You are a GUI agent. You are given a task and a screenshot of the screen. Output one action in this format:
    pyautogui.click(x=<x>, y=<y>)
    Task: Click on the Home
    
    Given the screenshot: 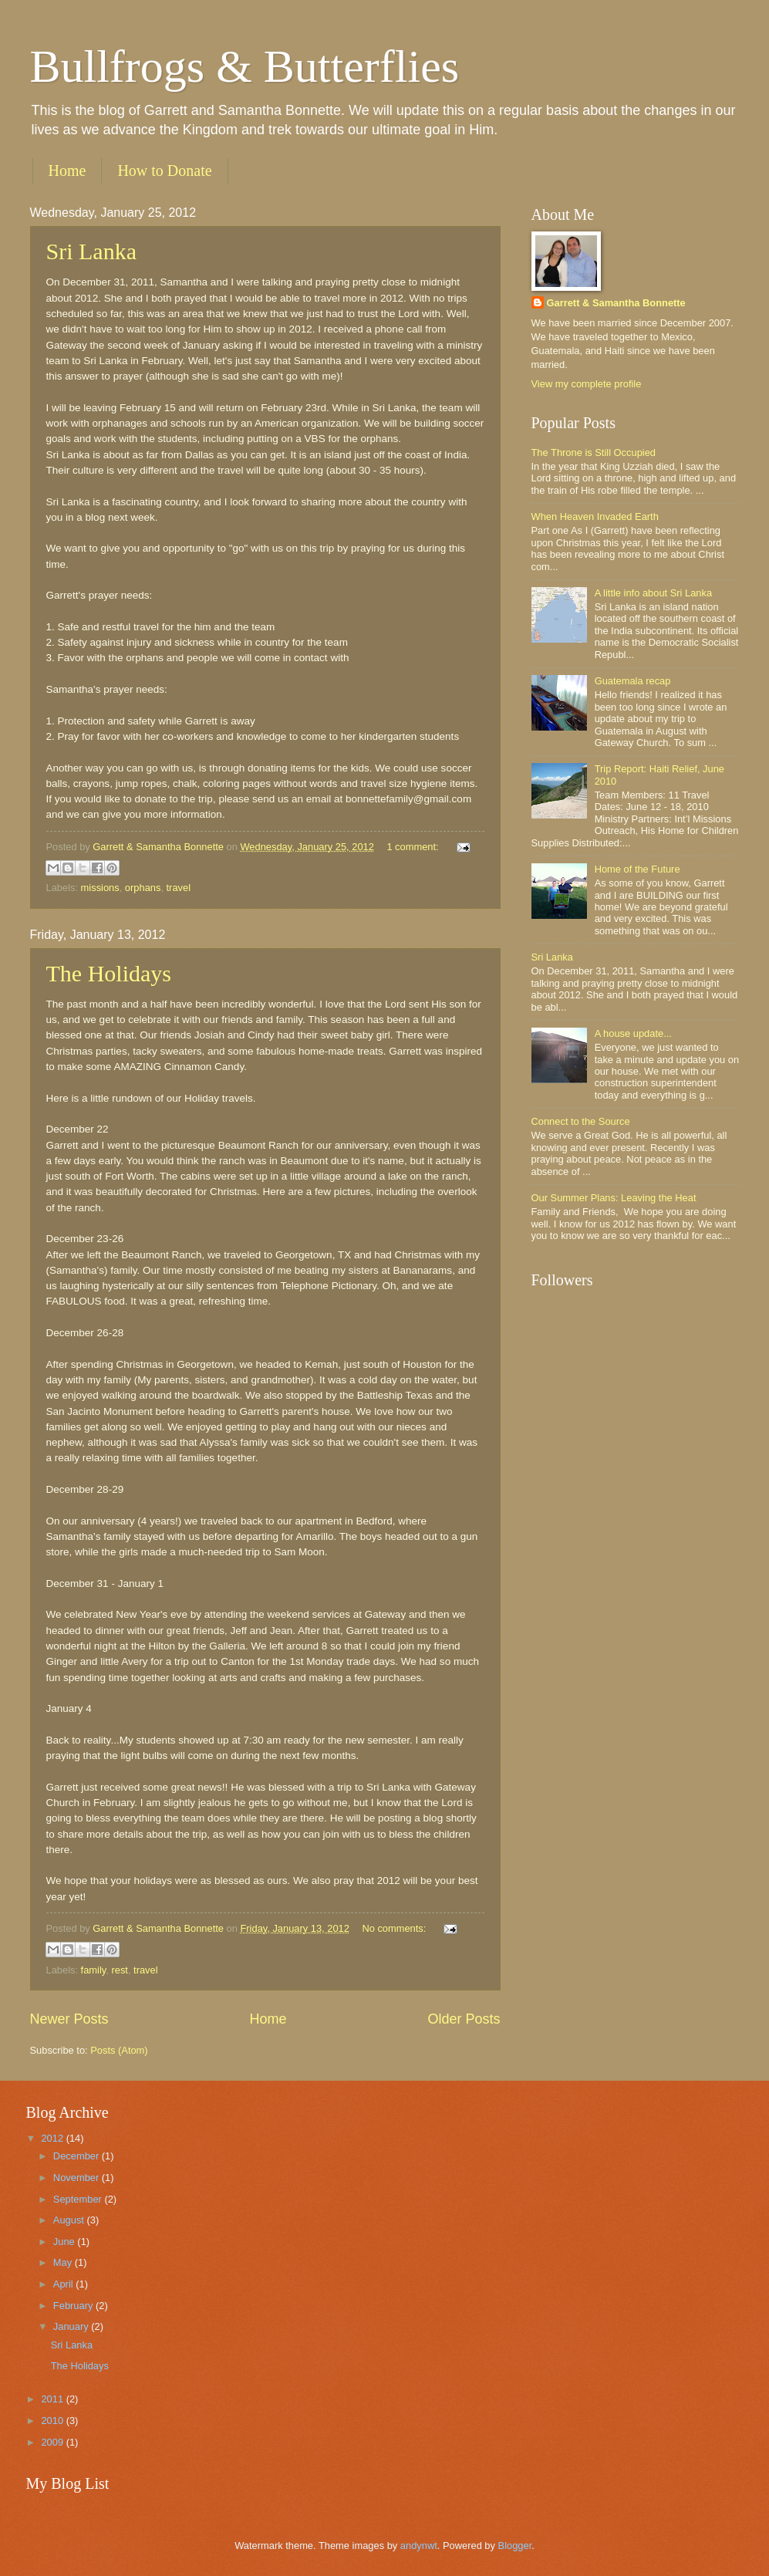 What is the action you would take?
    pyautogui.click(x=67, y=170)
    